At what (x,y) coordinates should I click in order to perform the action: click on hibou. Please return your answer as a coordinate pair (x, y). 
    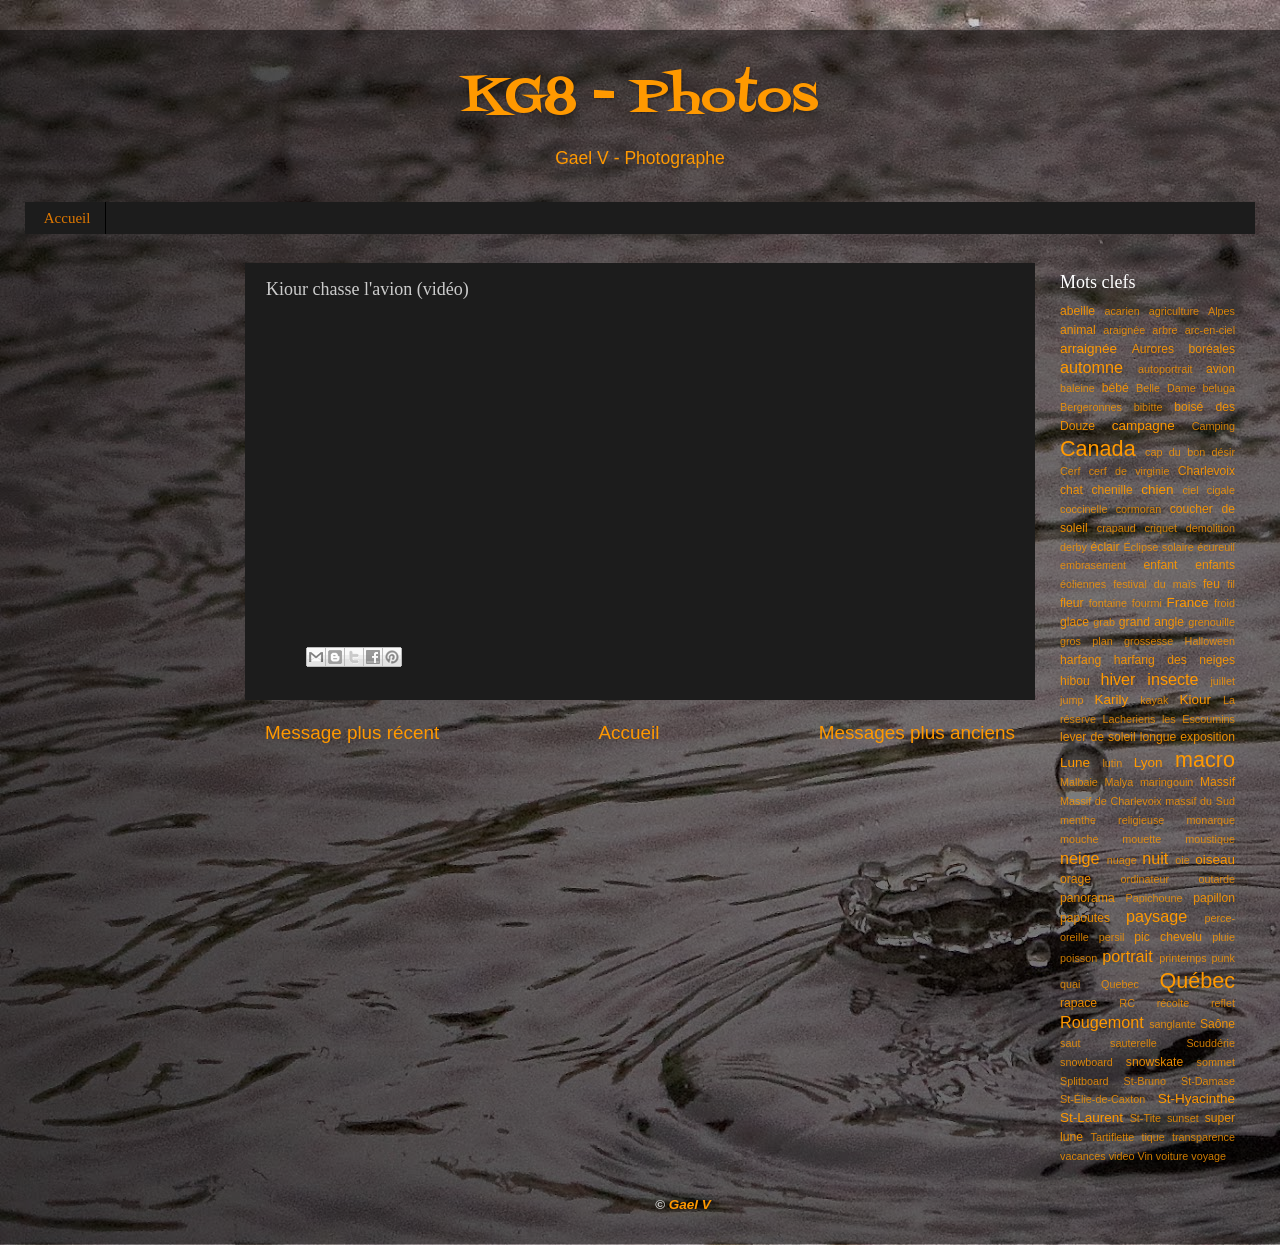
    Looking at the image, I should click on (1075, 681).